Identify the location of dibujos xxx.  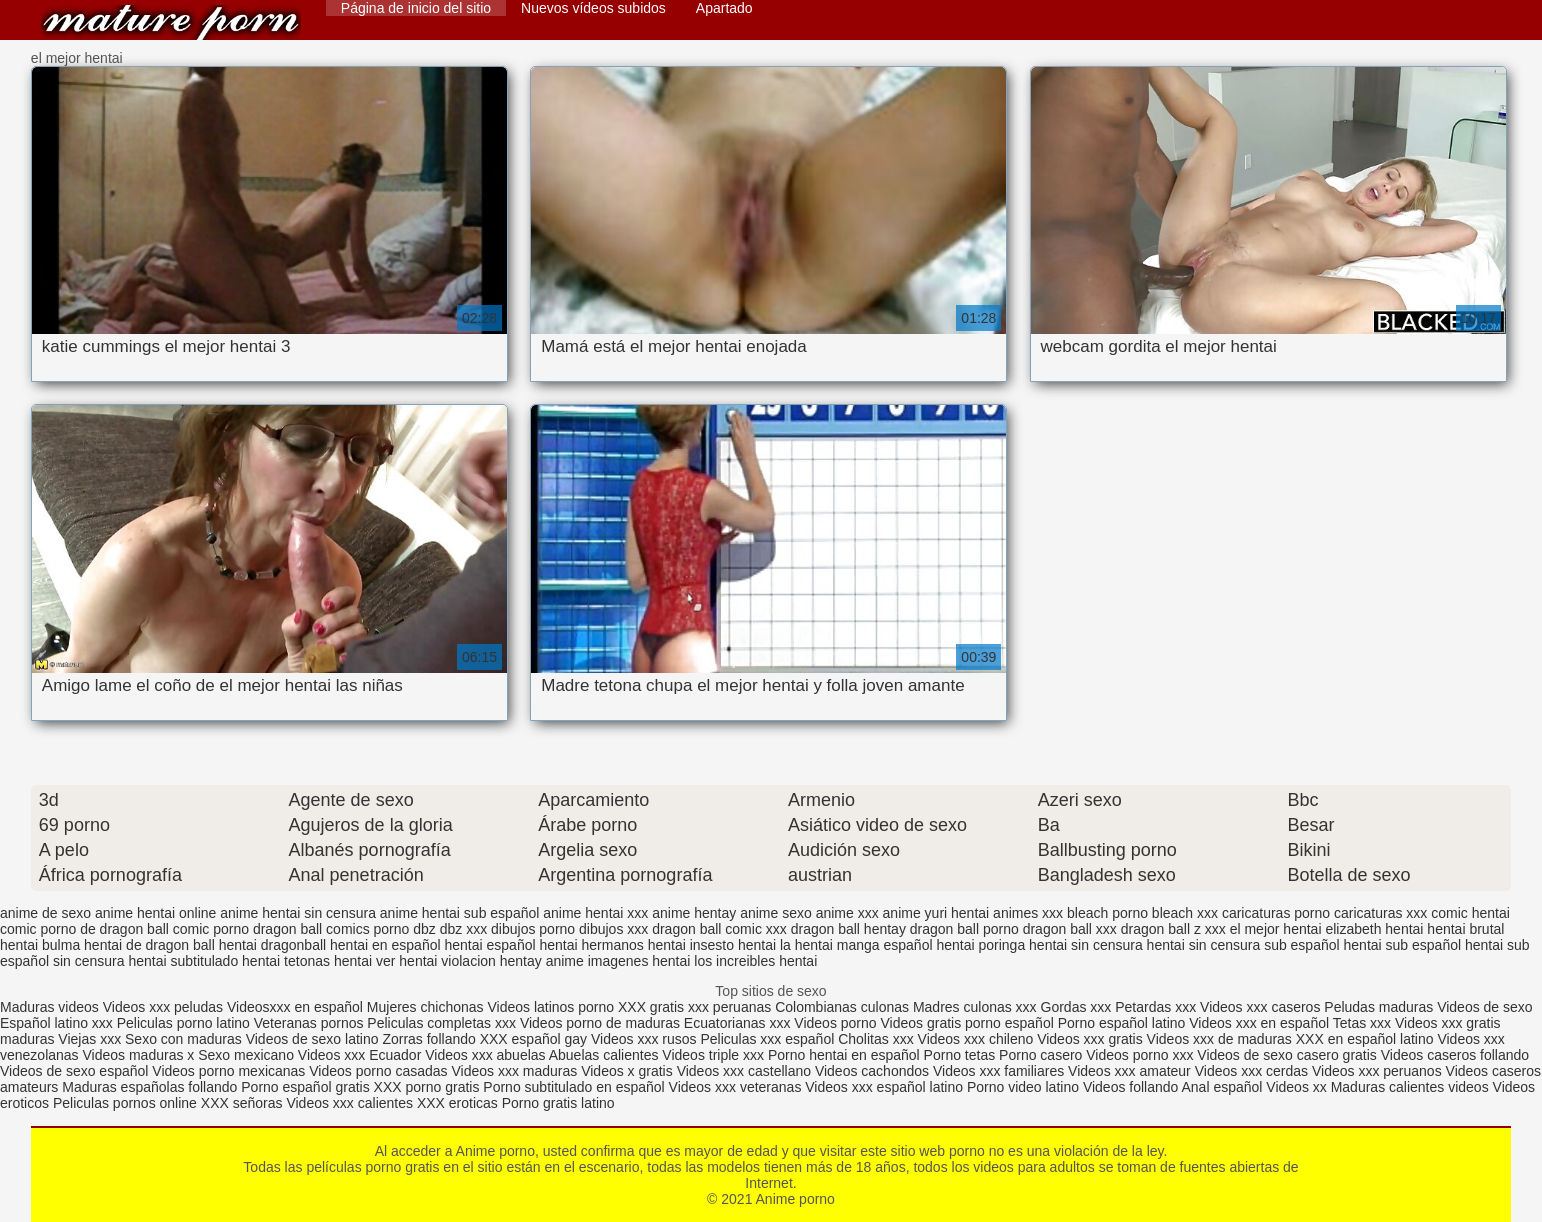
(613, 929).